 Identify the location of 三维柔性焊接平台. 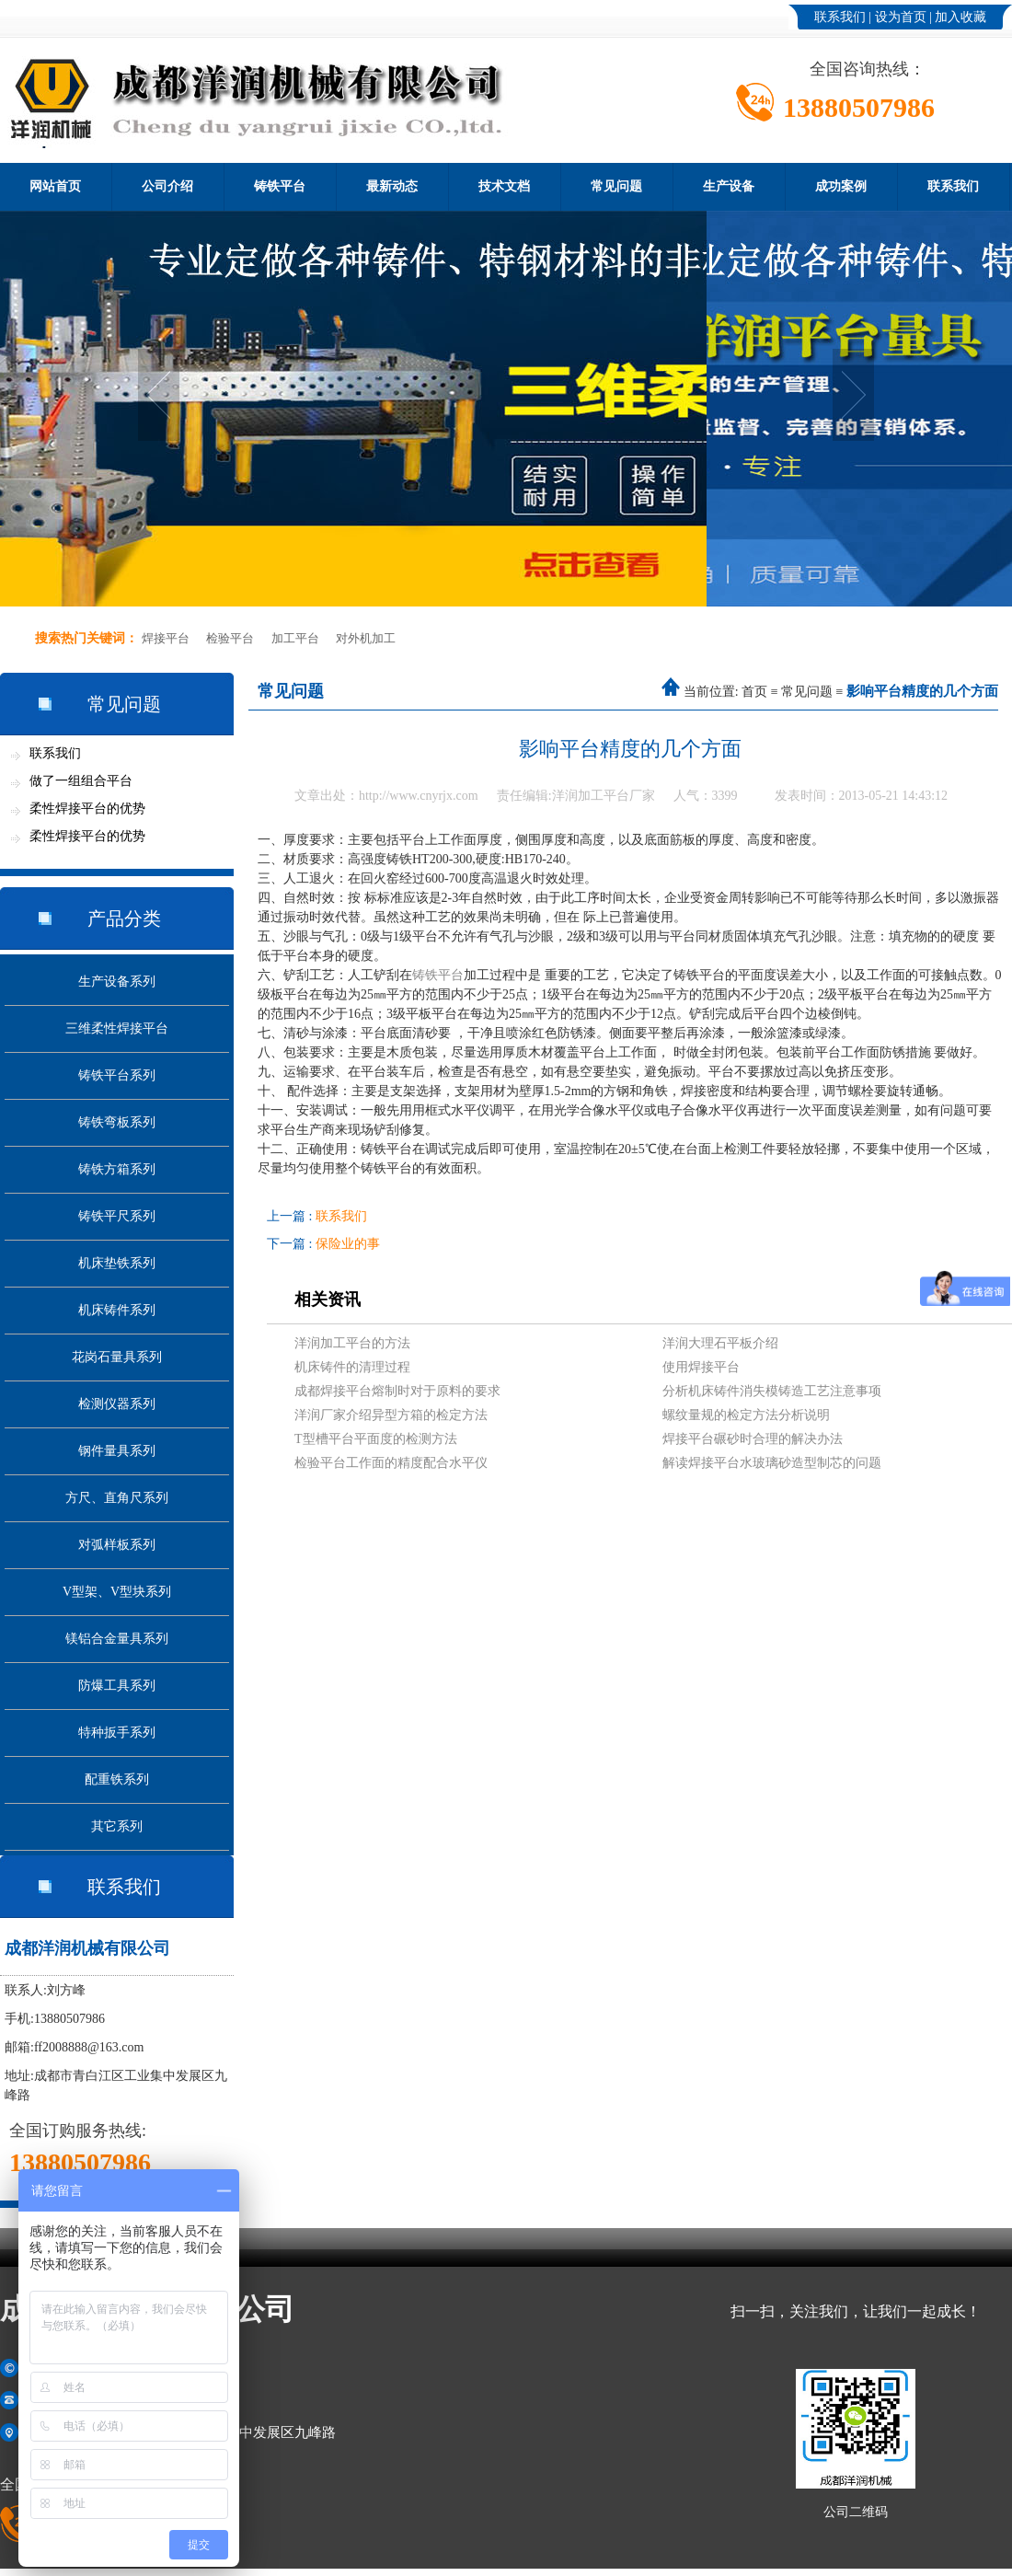
(116, 1028).